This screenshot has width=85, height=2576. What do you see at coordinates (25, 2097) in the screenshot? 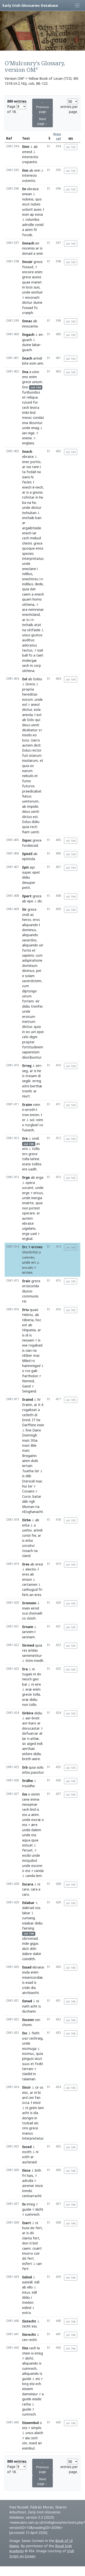
I see `ard` at bounding box center [25, 2097].